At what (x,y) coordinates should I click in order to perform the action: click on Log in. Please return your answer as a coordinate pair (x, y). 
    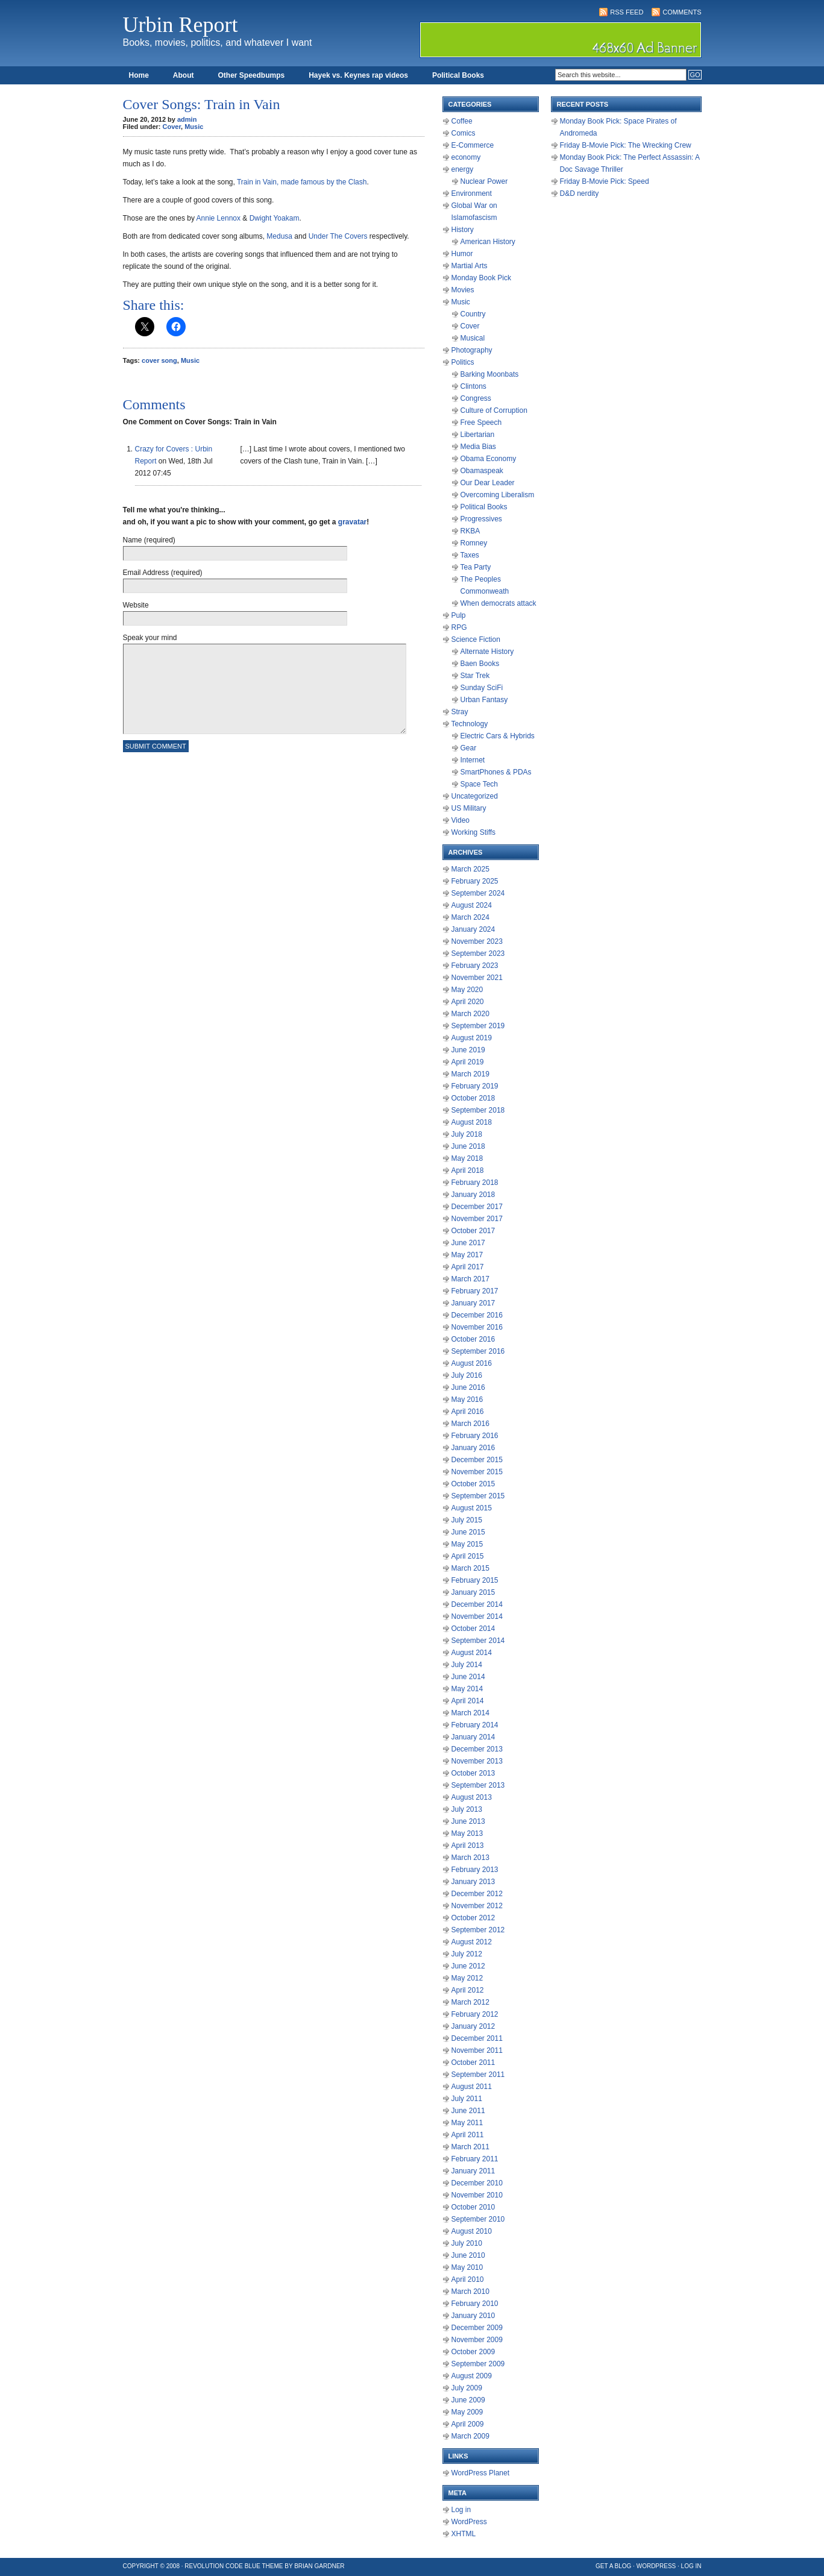
    Looking at the image, I should click on (461, 2509).